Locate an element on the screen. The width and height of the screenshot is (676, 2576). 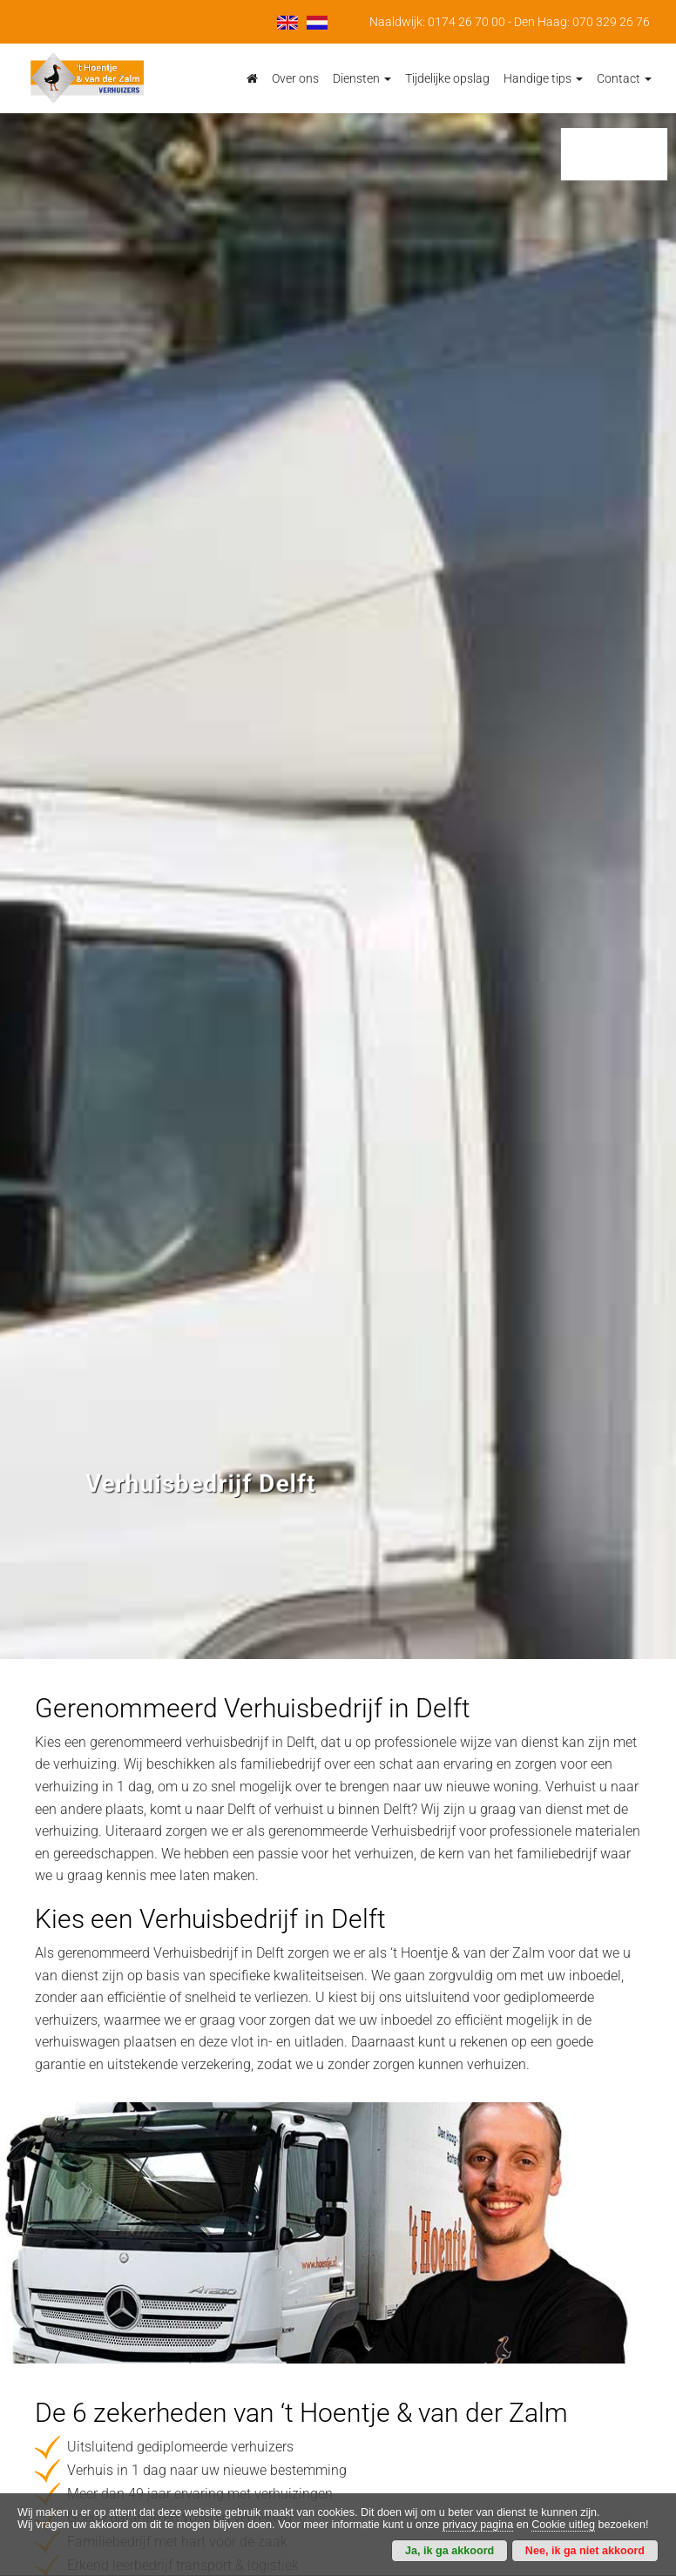
Cookie uitleg is located at coordinates (563, 2525).